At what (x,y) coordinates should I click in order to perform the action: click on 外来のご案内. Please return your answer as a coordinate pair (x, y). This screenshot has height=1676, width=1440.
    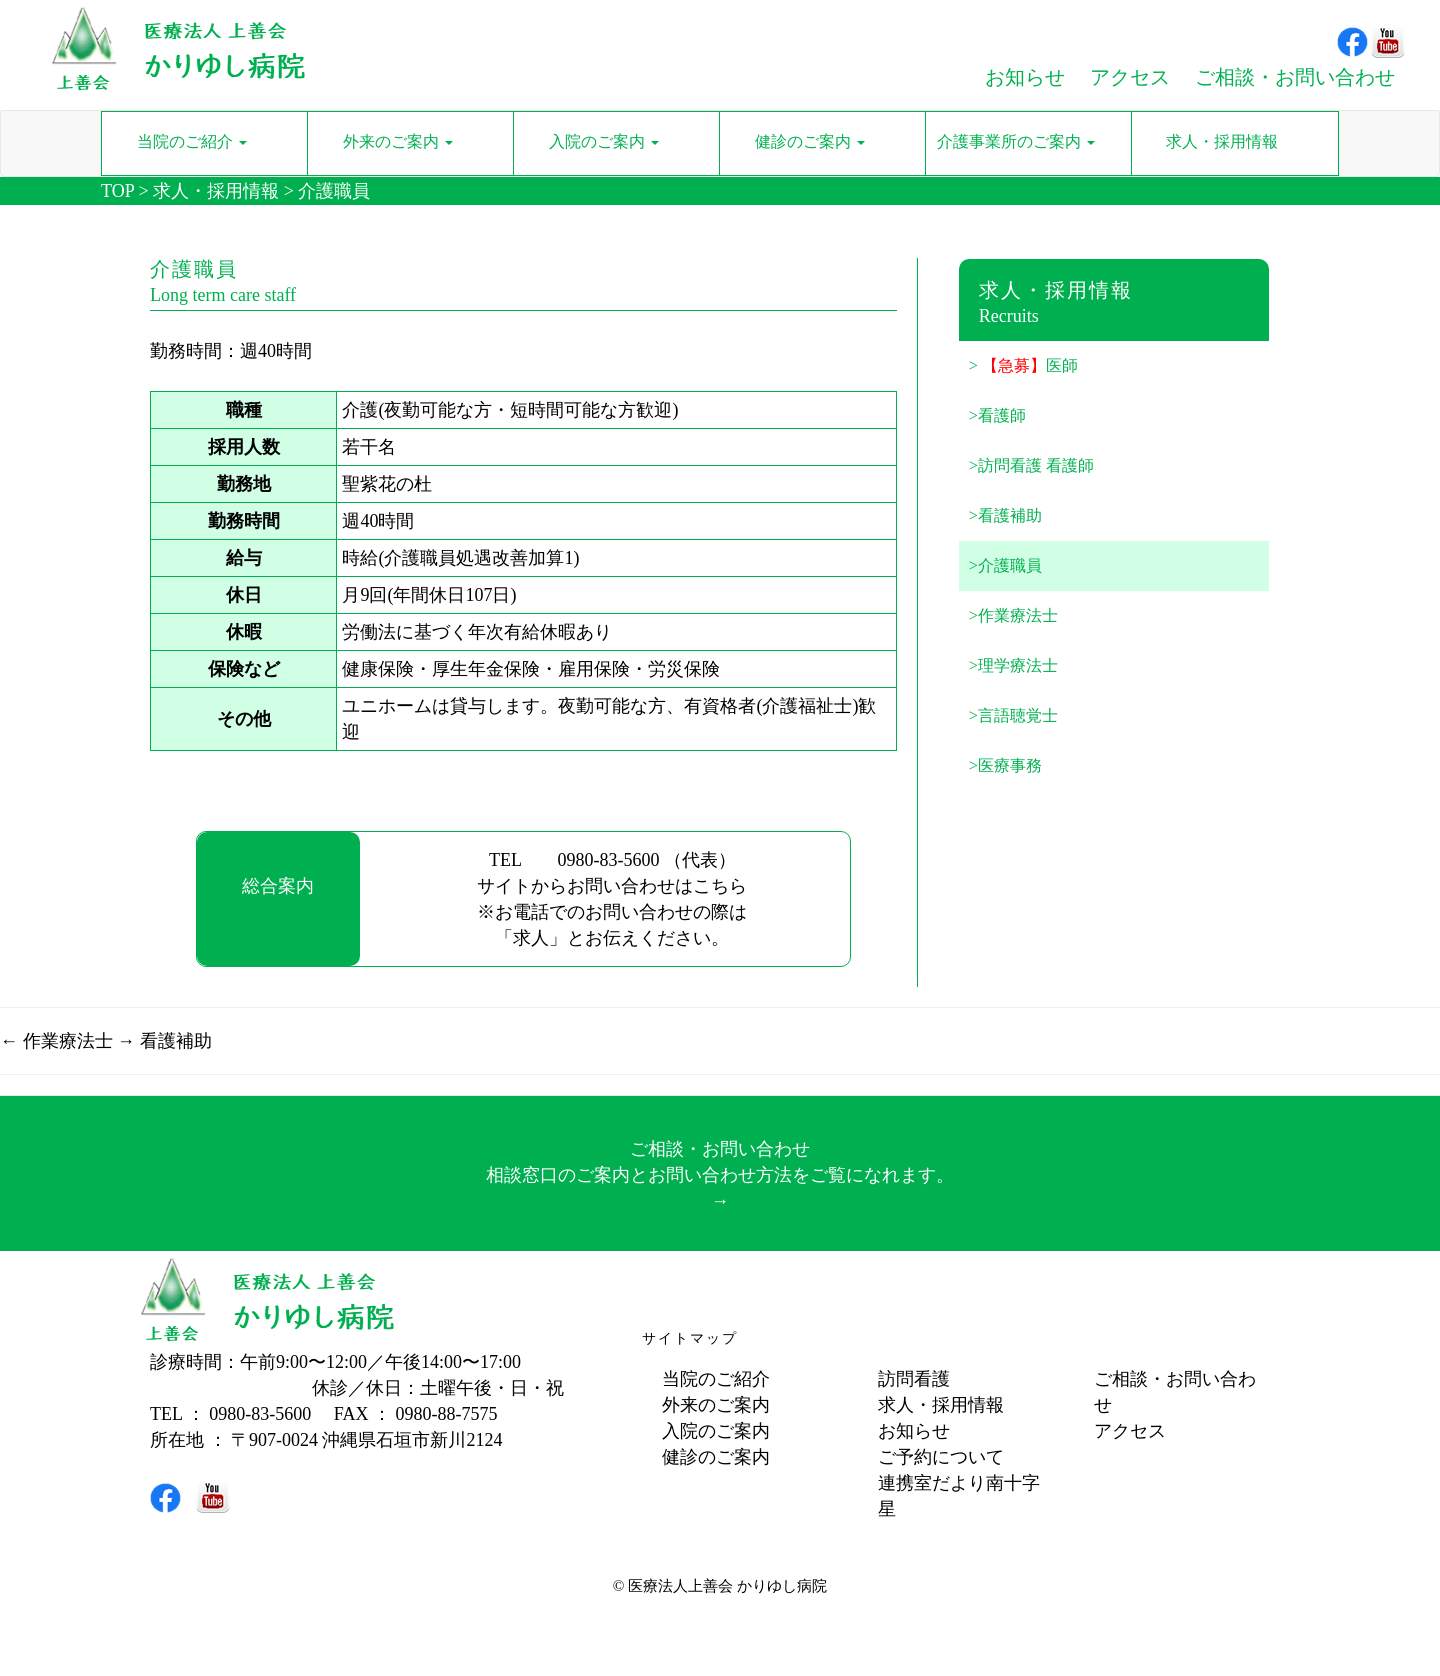
    Looking at the image, I should click on (716, 1405).